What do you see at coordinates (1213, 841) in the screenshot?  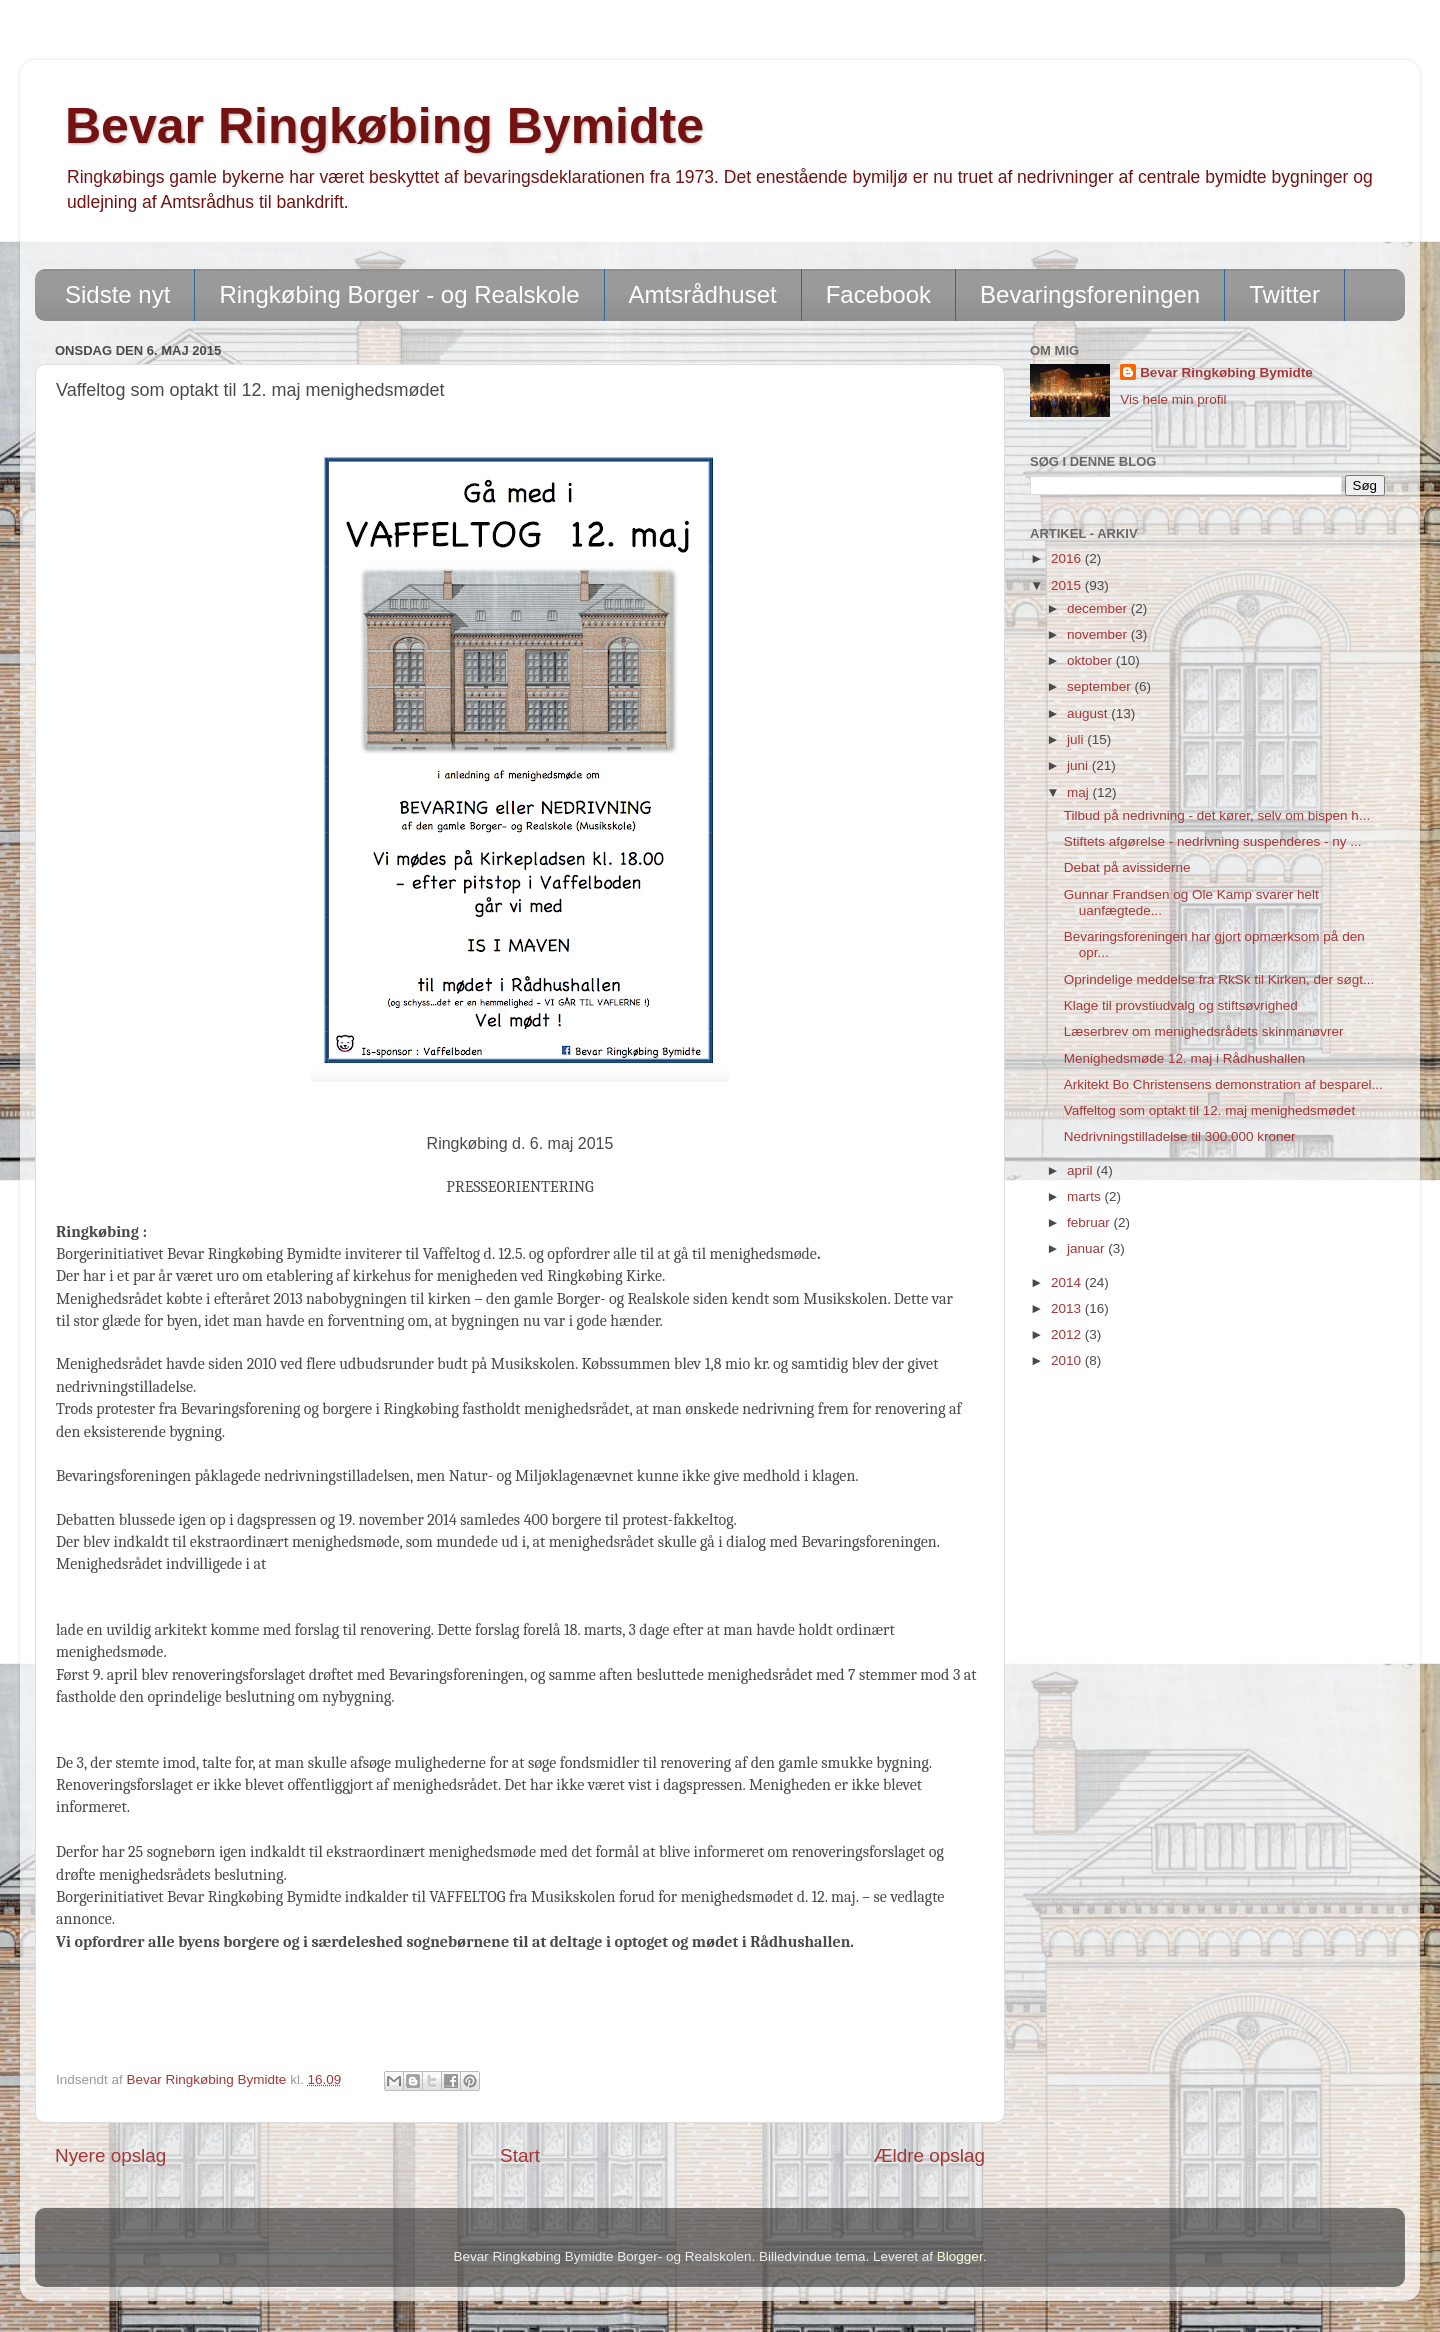 I see `Stiftets afgørelse - nedrivning suspenderes - ny ...` at bounding box center [1213, 841].